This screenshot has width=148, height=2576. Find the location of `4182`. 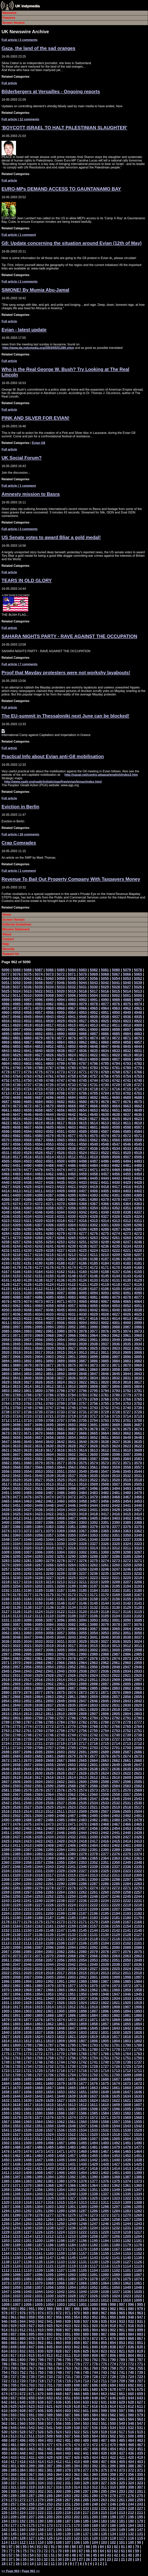

4182 is located at coordinates (127, 1263).